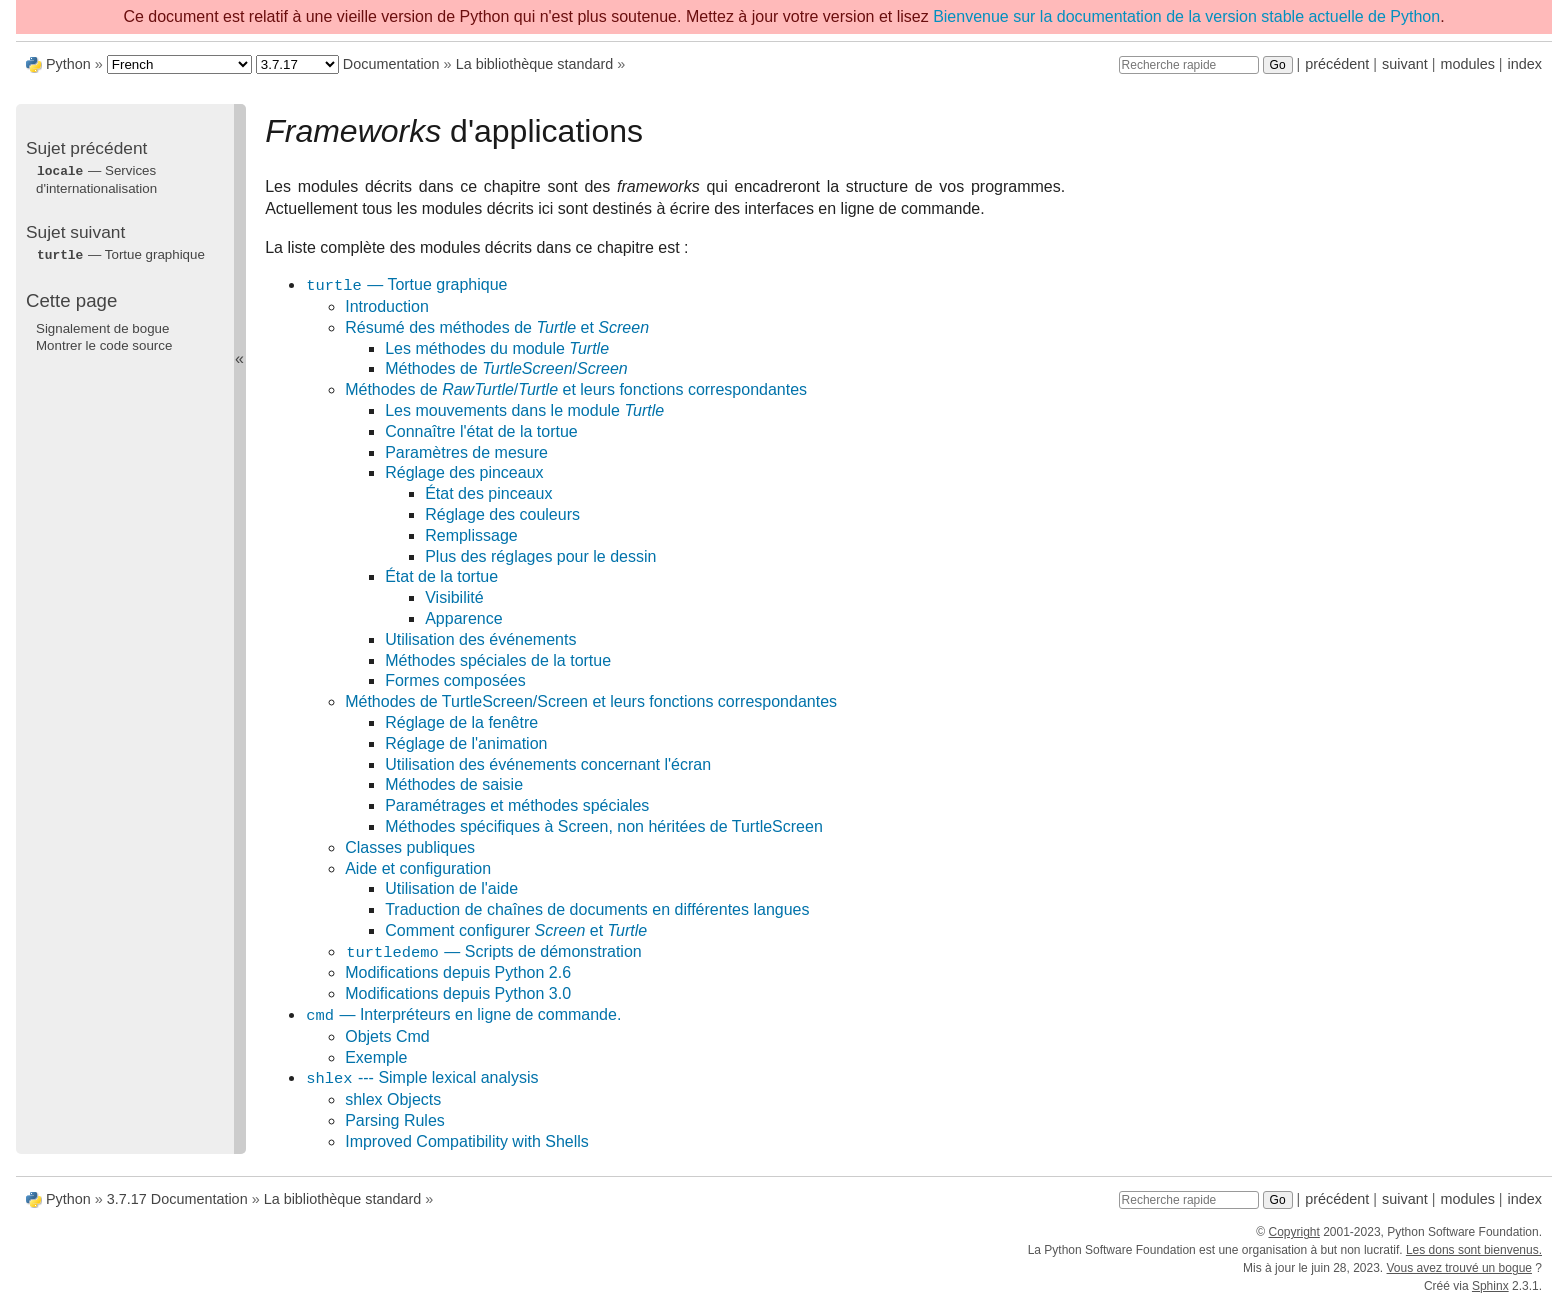  Describe the element at coordinates (471, 535) in the screenshot. I see `Remplissage` at that location.